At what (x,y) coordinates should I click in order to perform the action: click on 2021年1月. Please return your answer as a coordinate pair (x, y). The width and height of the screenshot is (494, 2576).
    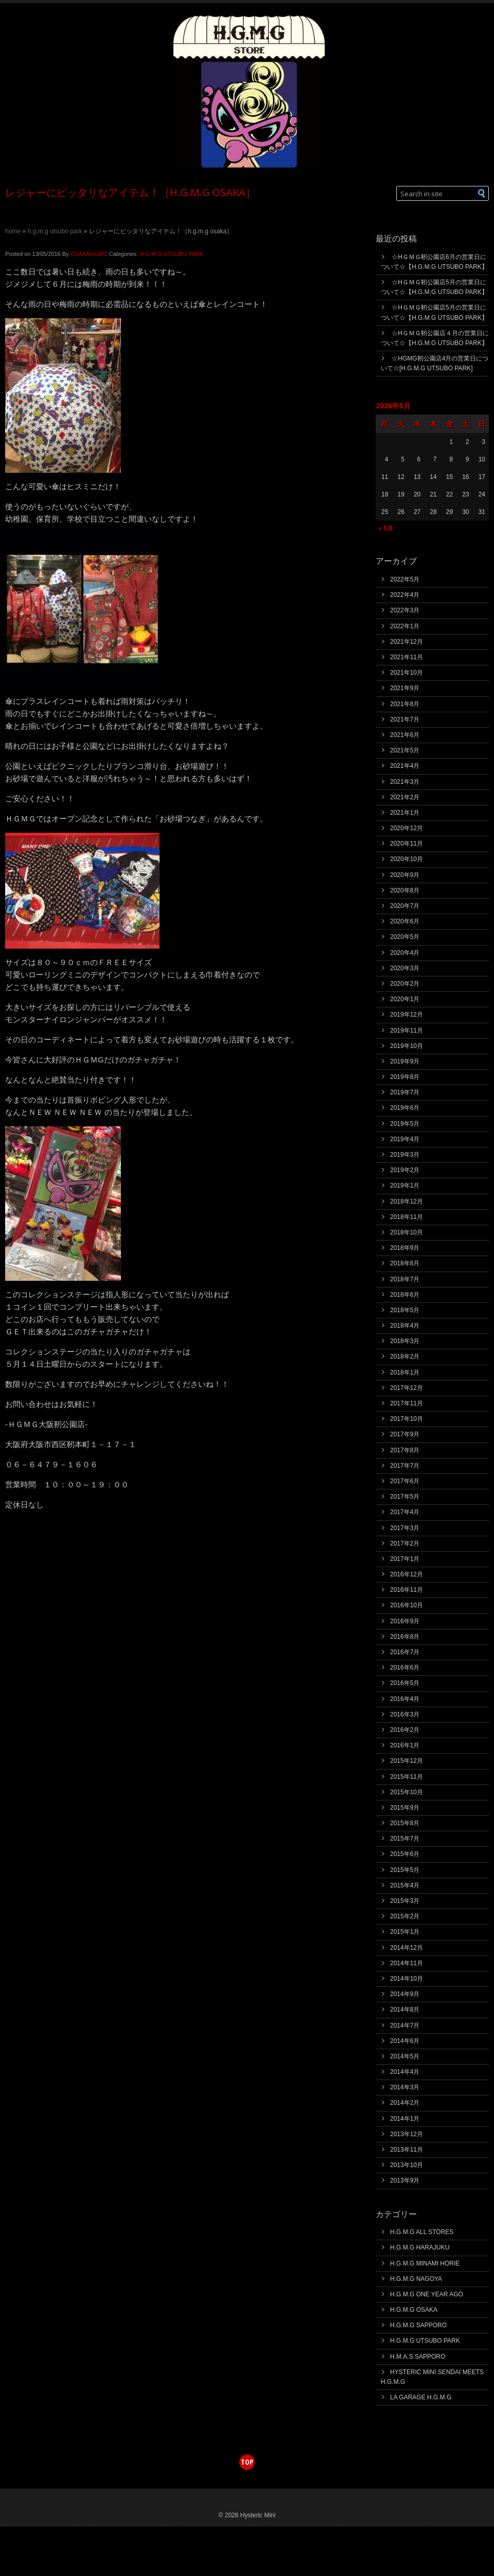
    Looking at the image, I should click on (404, 812).